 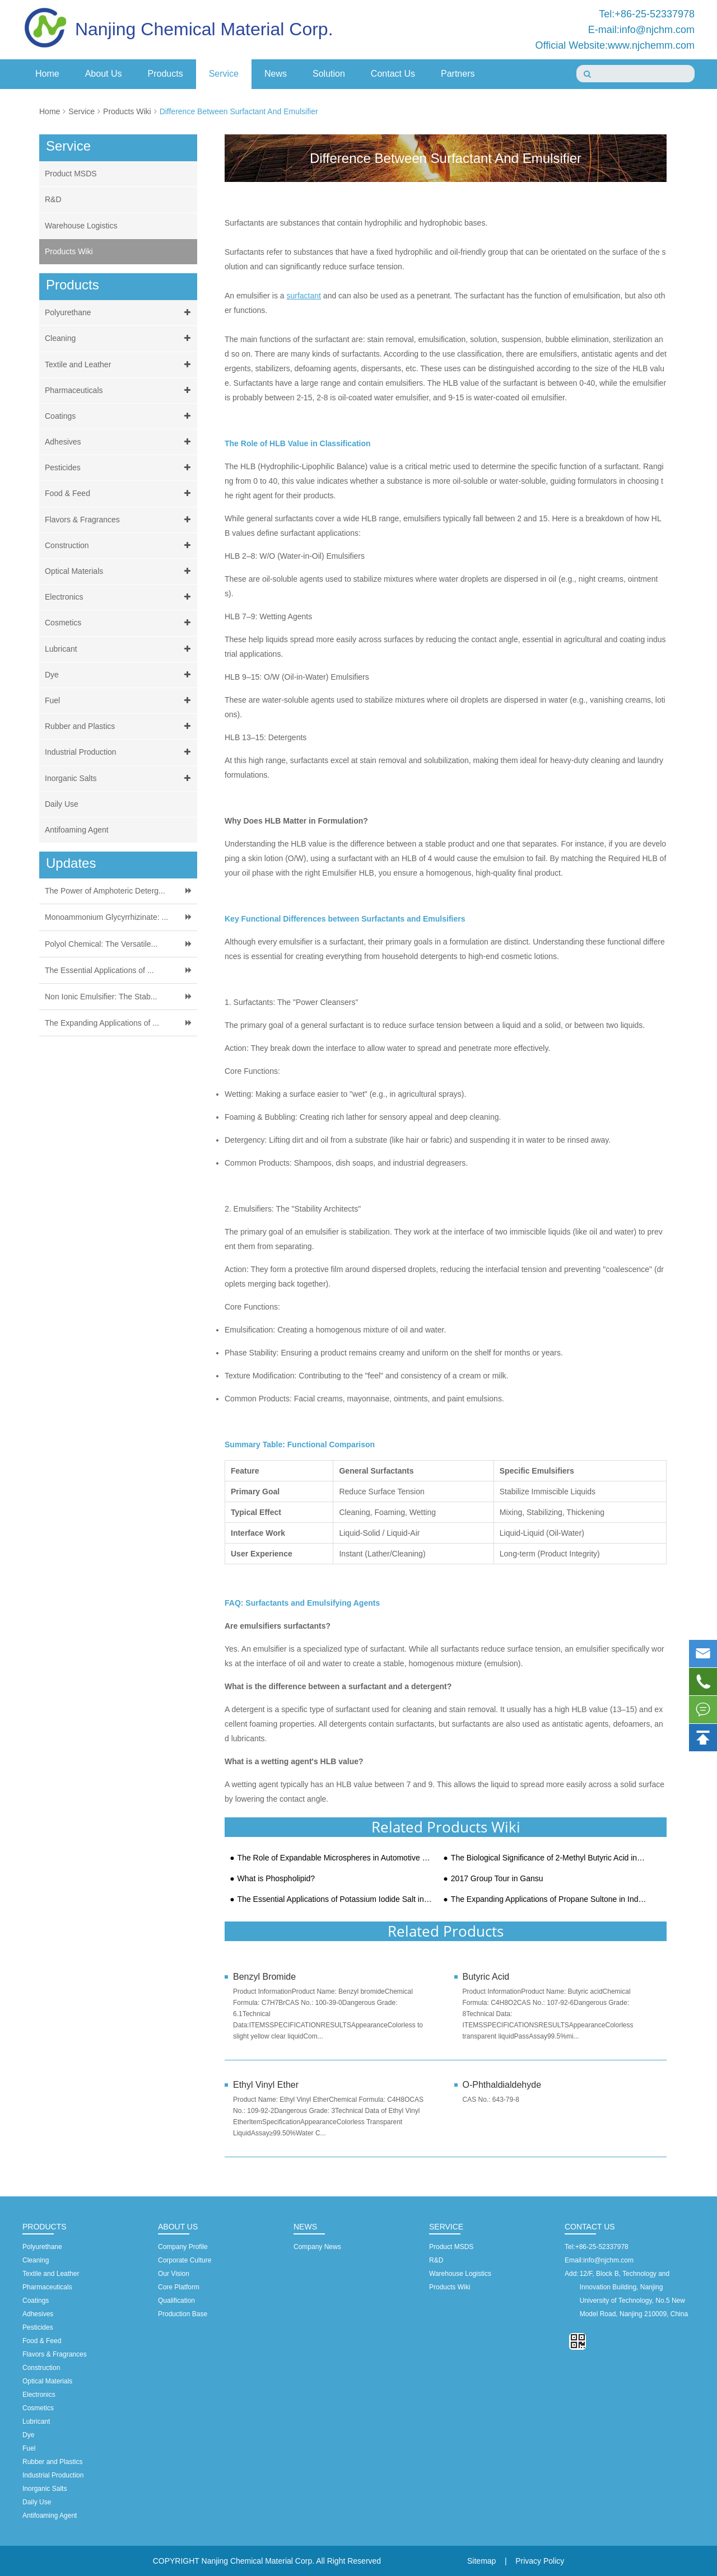 What do you see at coordinates (119, 416) in the screenshot?
I see `Coatings` at bounding box center [119, 416].